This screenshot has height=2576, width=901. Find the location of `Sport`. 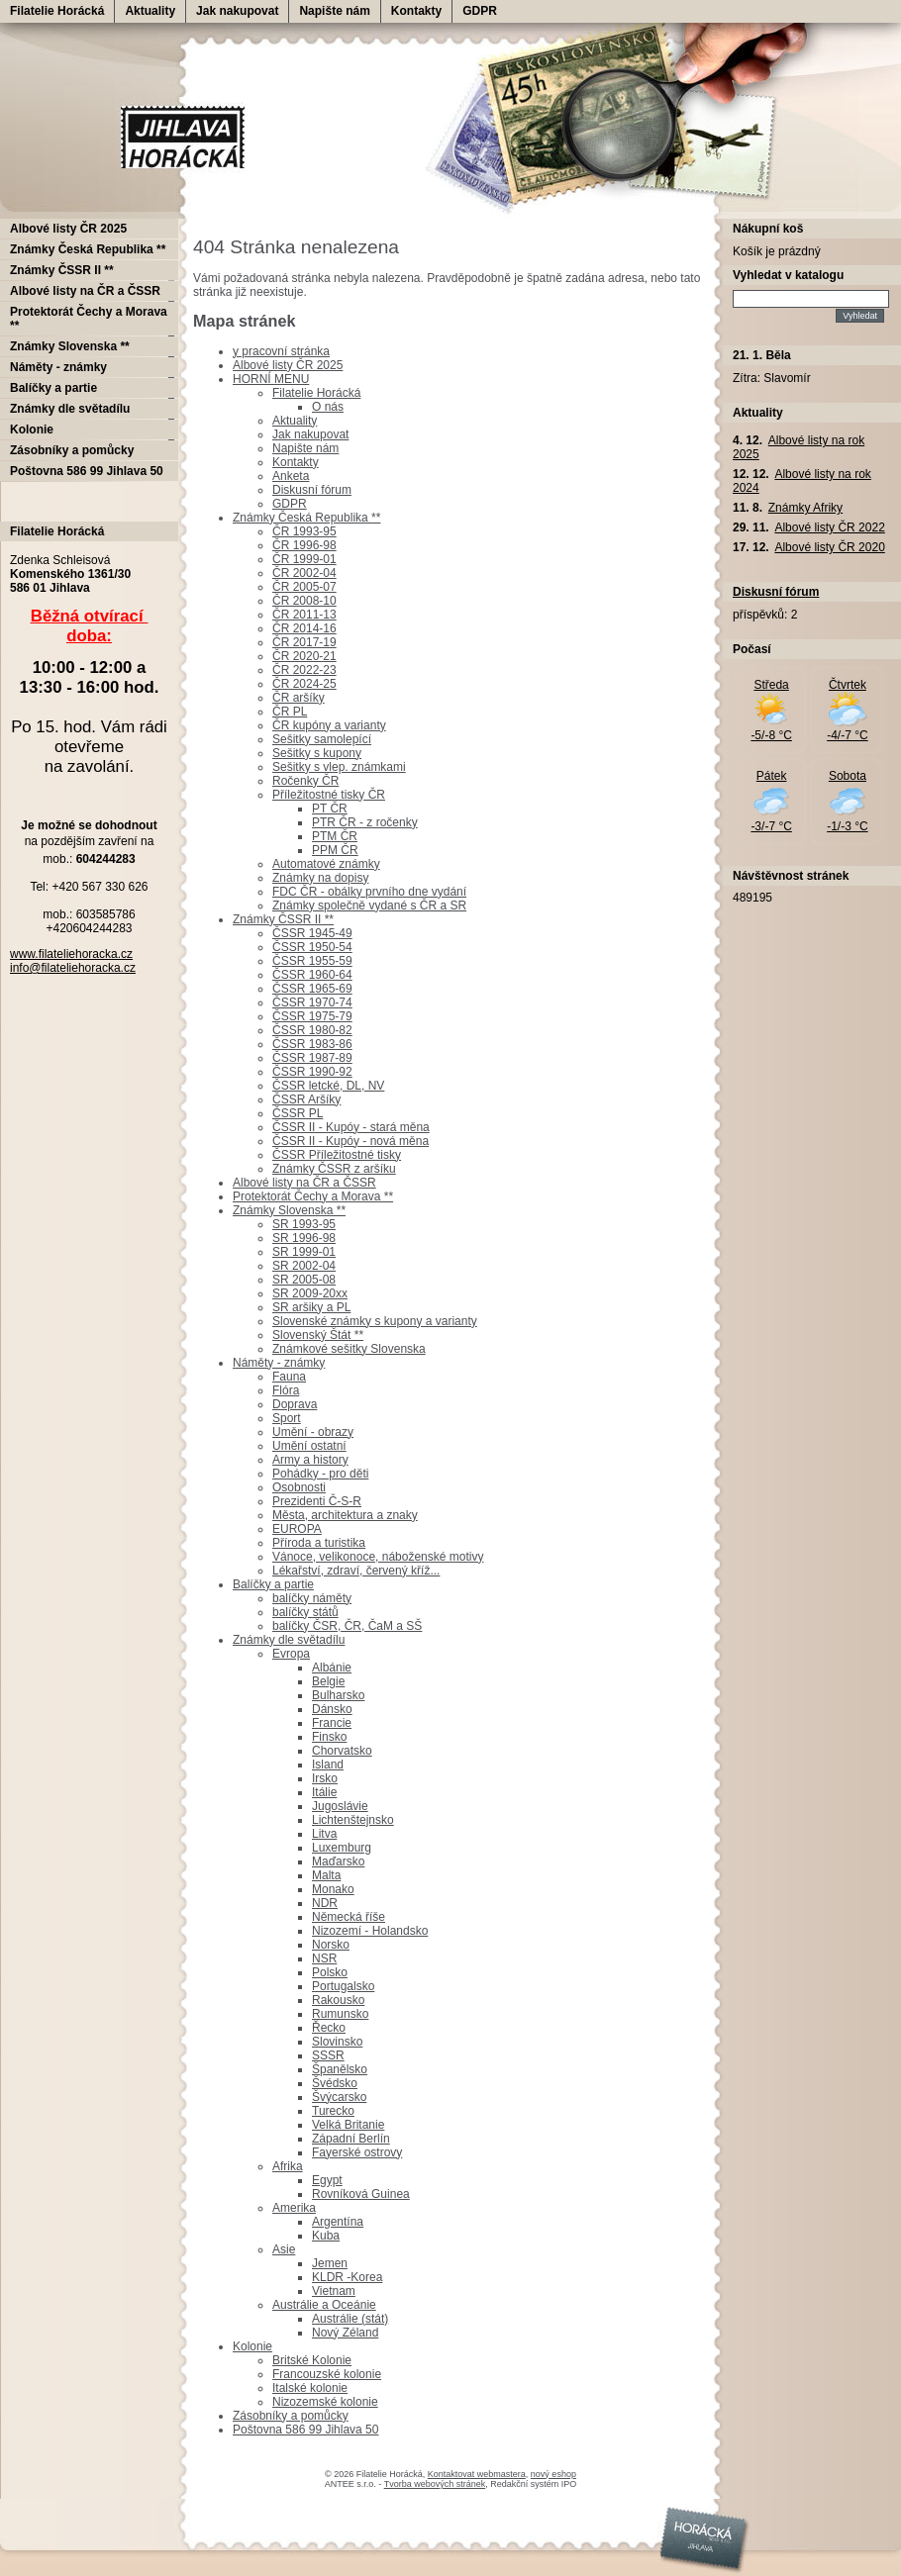

Sport is located at coordinates (286, 1418).